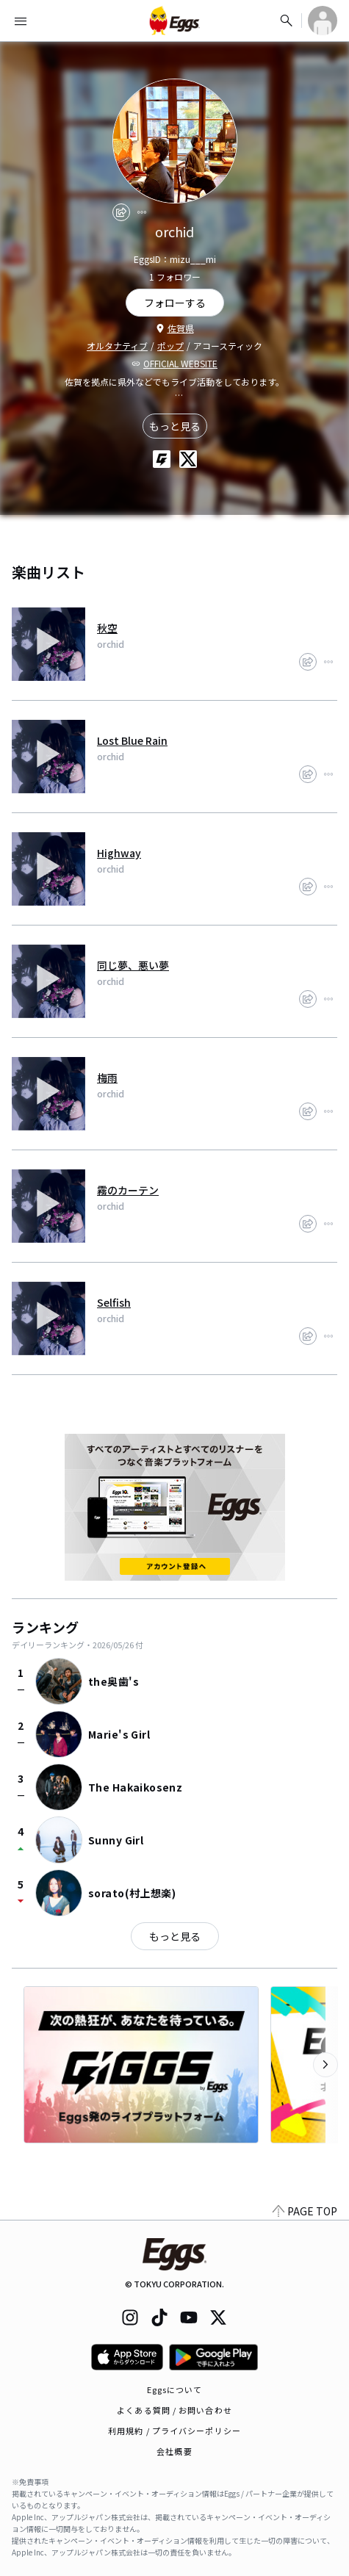 The height and width of the screenshot is (2576, 349). What do you see at coordinates (142, 212) in the screenshot?
I see `[report]` at bounding box center [142, 212].